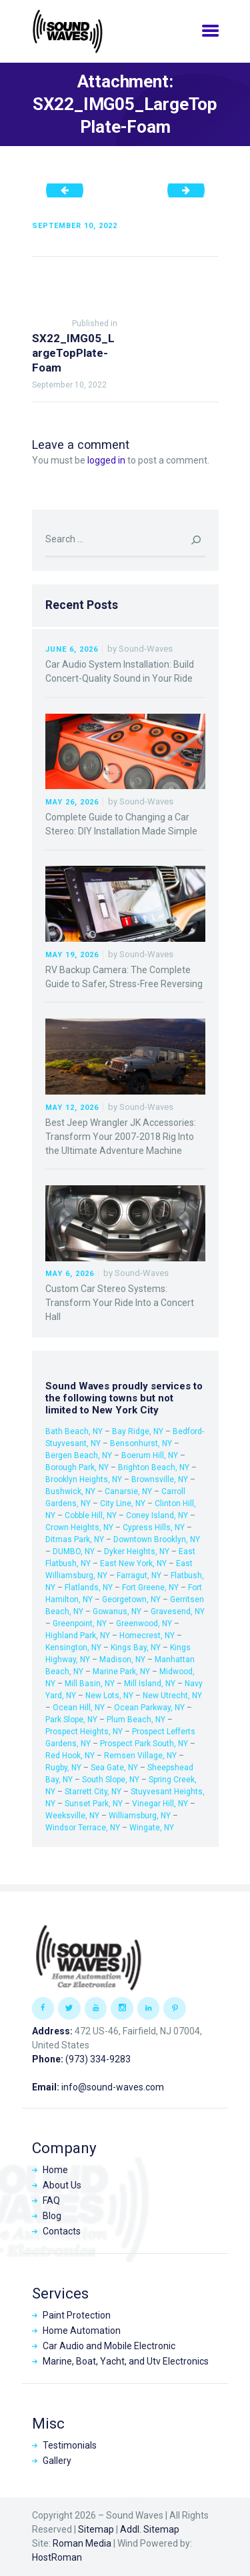 Image resolution: width=250 pixels, height=2576 pixels. I want to click on Mill Basin, NY, so click(90, 1683).